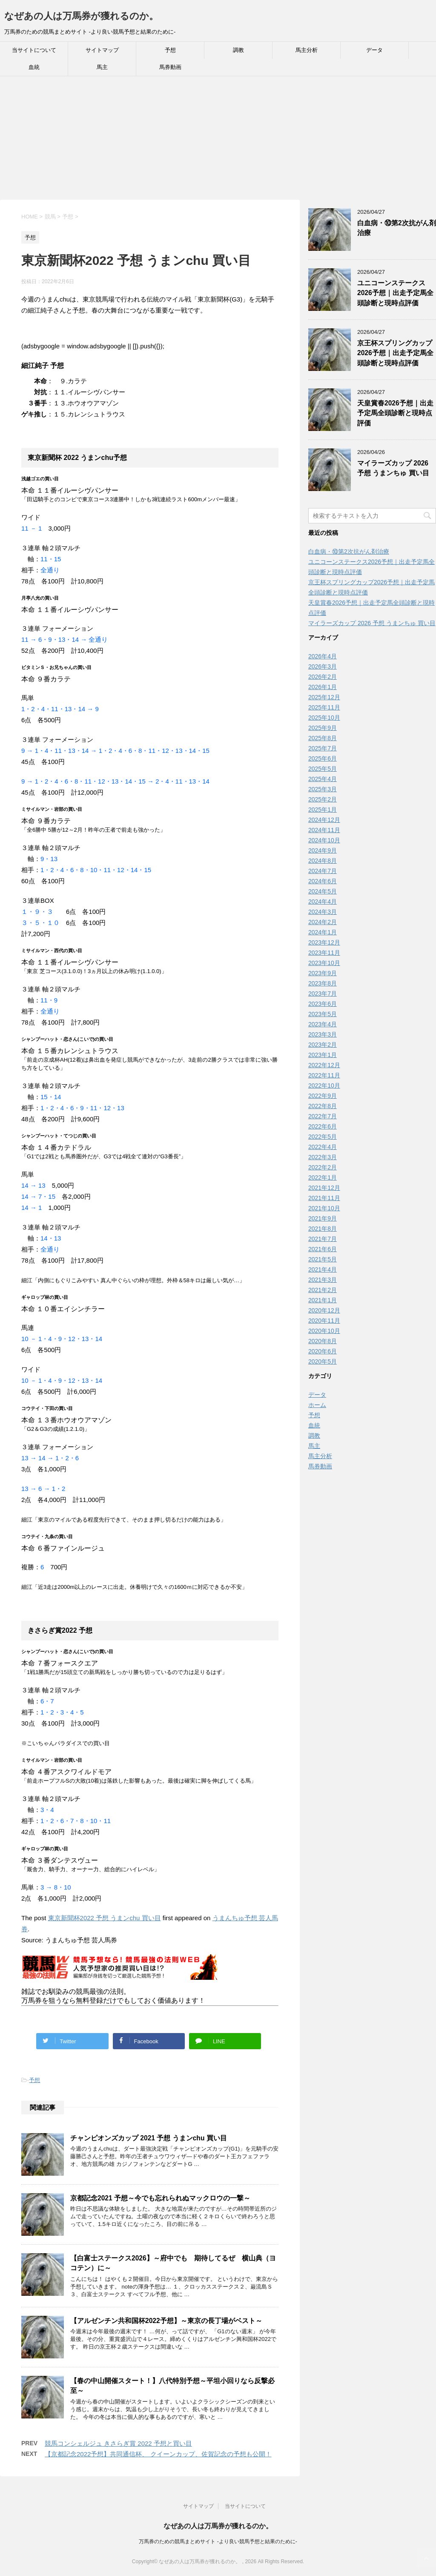  I want to click on 2025年10月, so click(324, 717).